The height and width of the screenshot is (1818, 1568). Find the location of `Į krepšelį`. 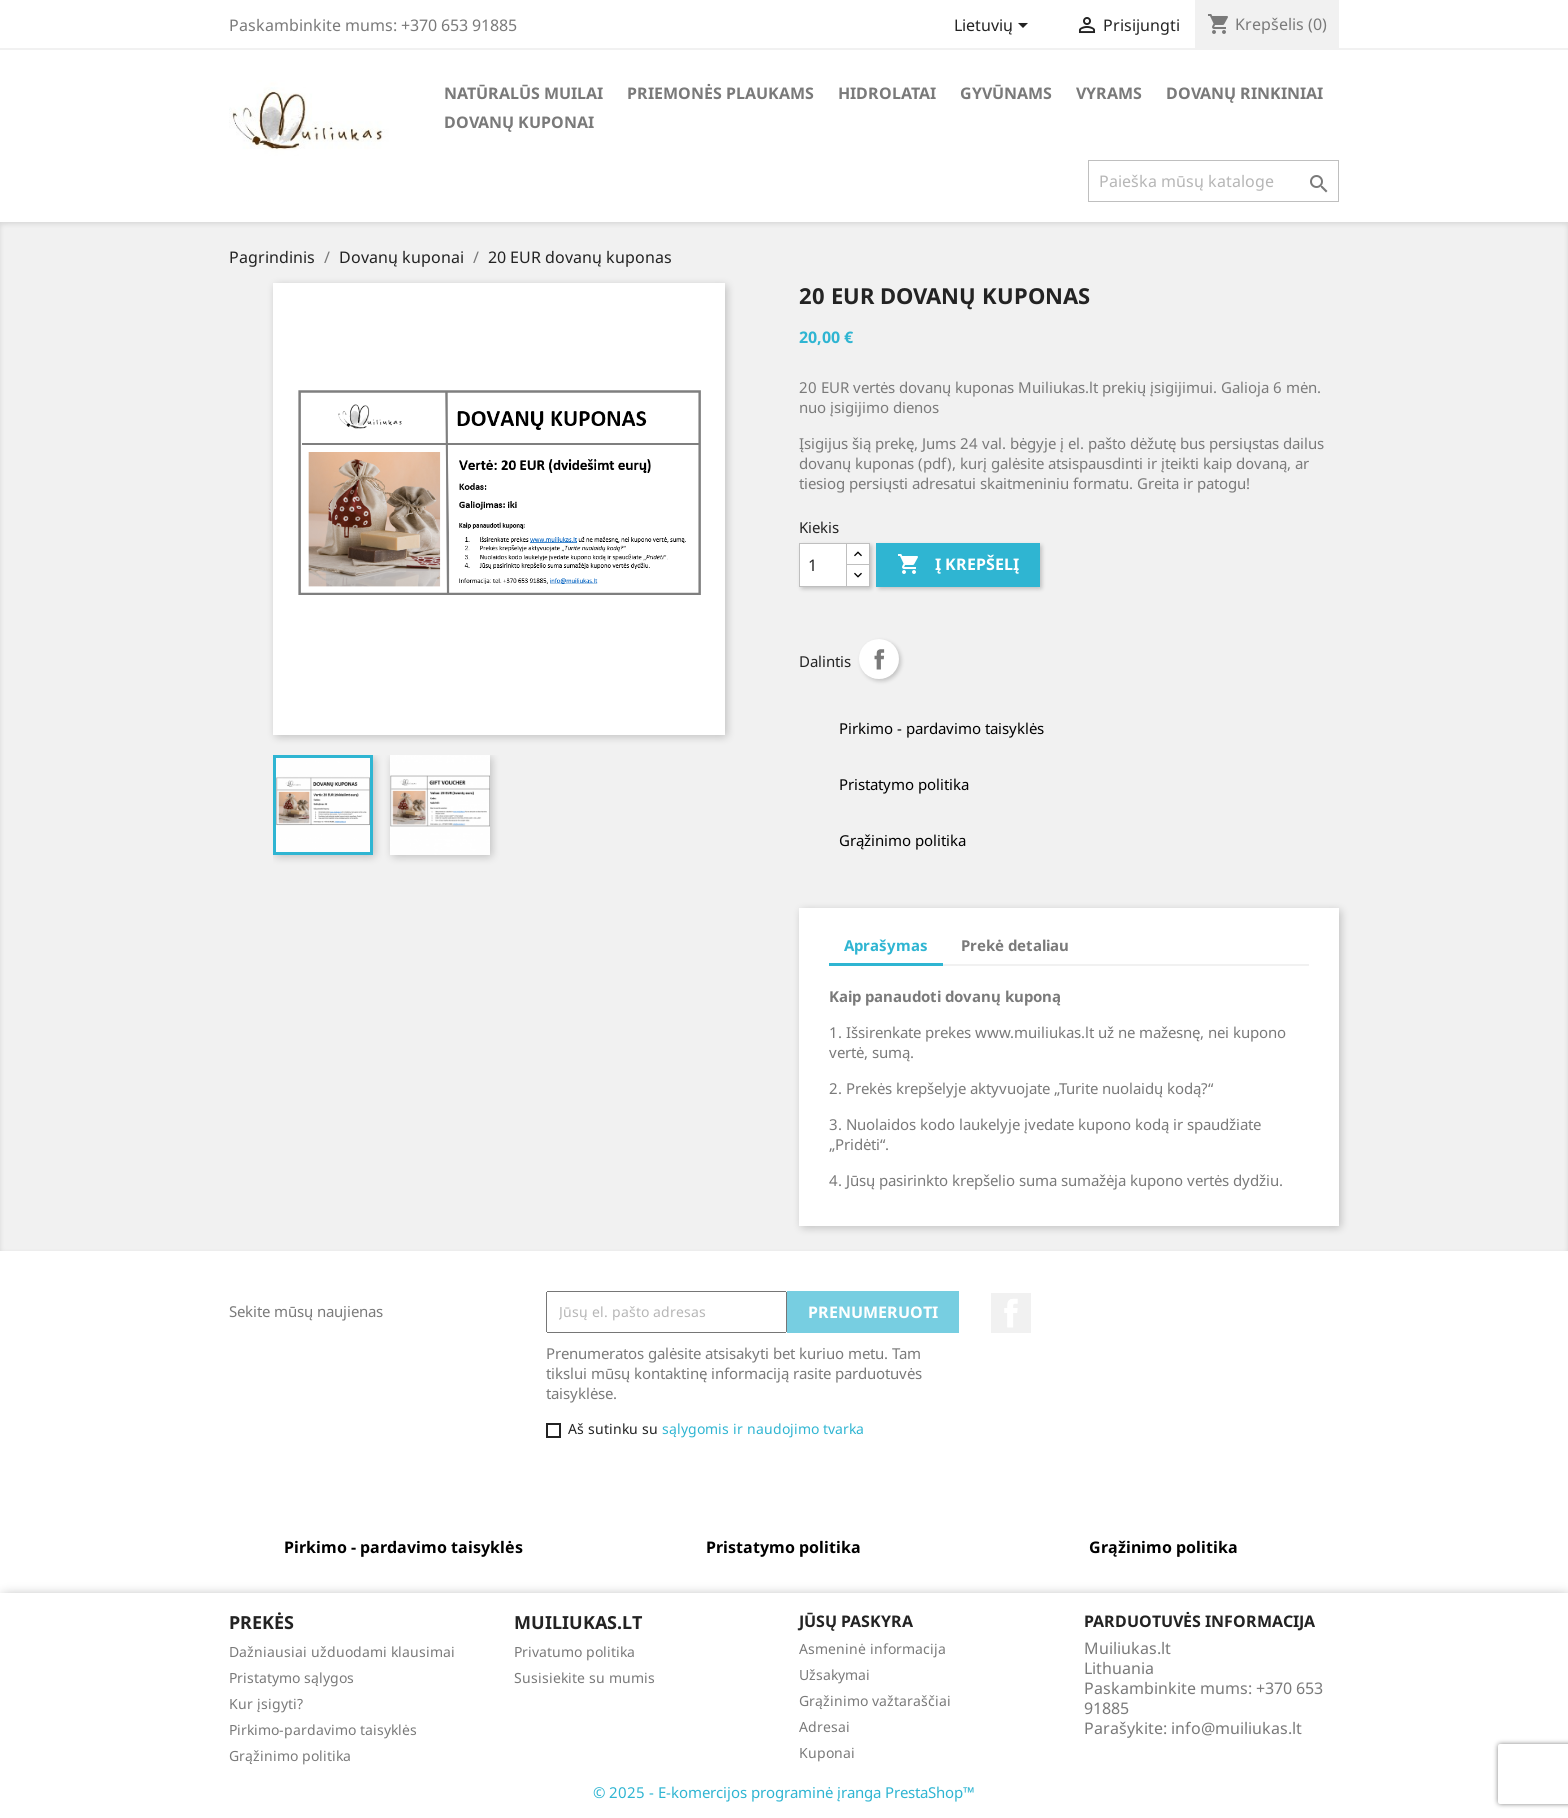

Į krepšelį is located at coordinates (958, 565).